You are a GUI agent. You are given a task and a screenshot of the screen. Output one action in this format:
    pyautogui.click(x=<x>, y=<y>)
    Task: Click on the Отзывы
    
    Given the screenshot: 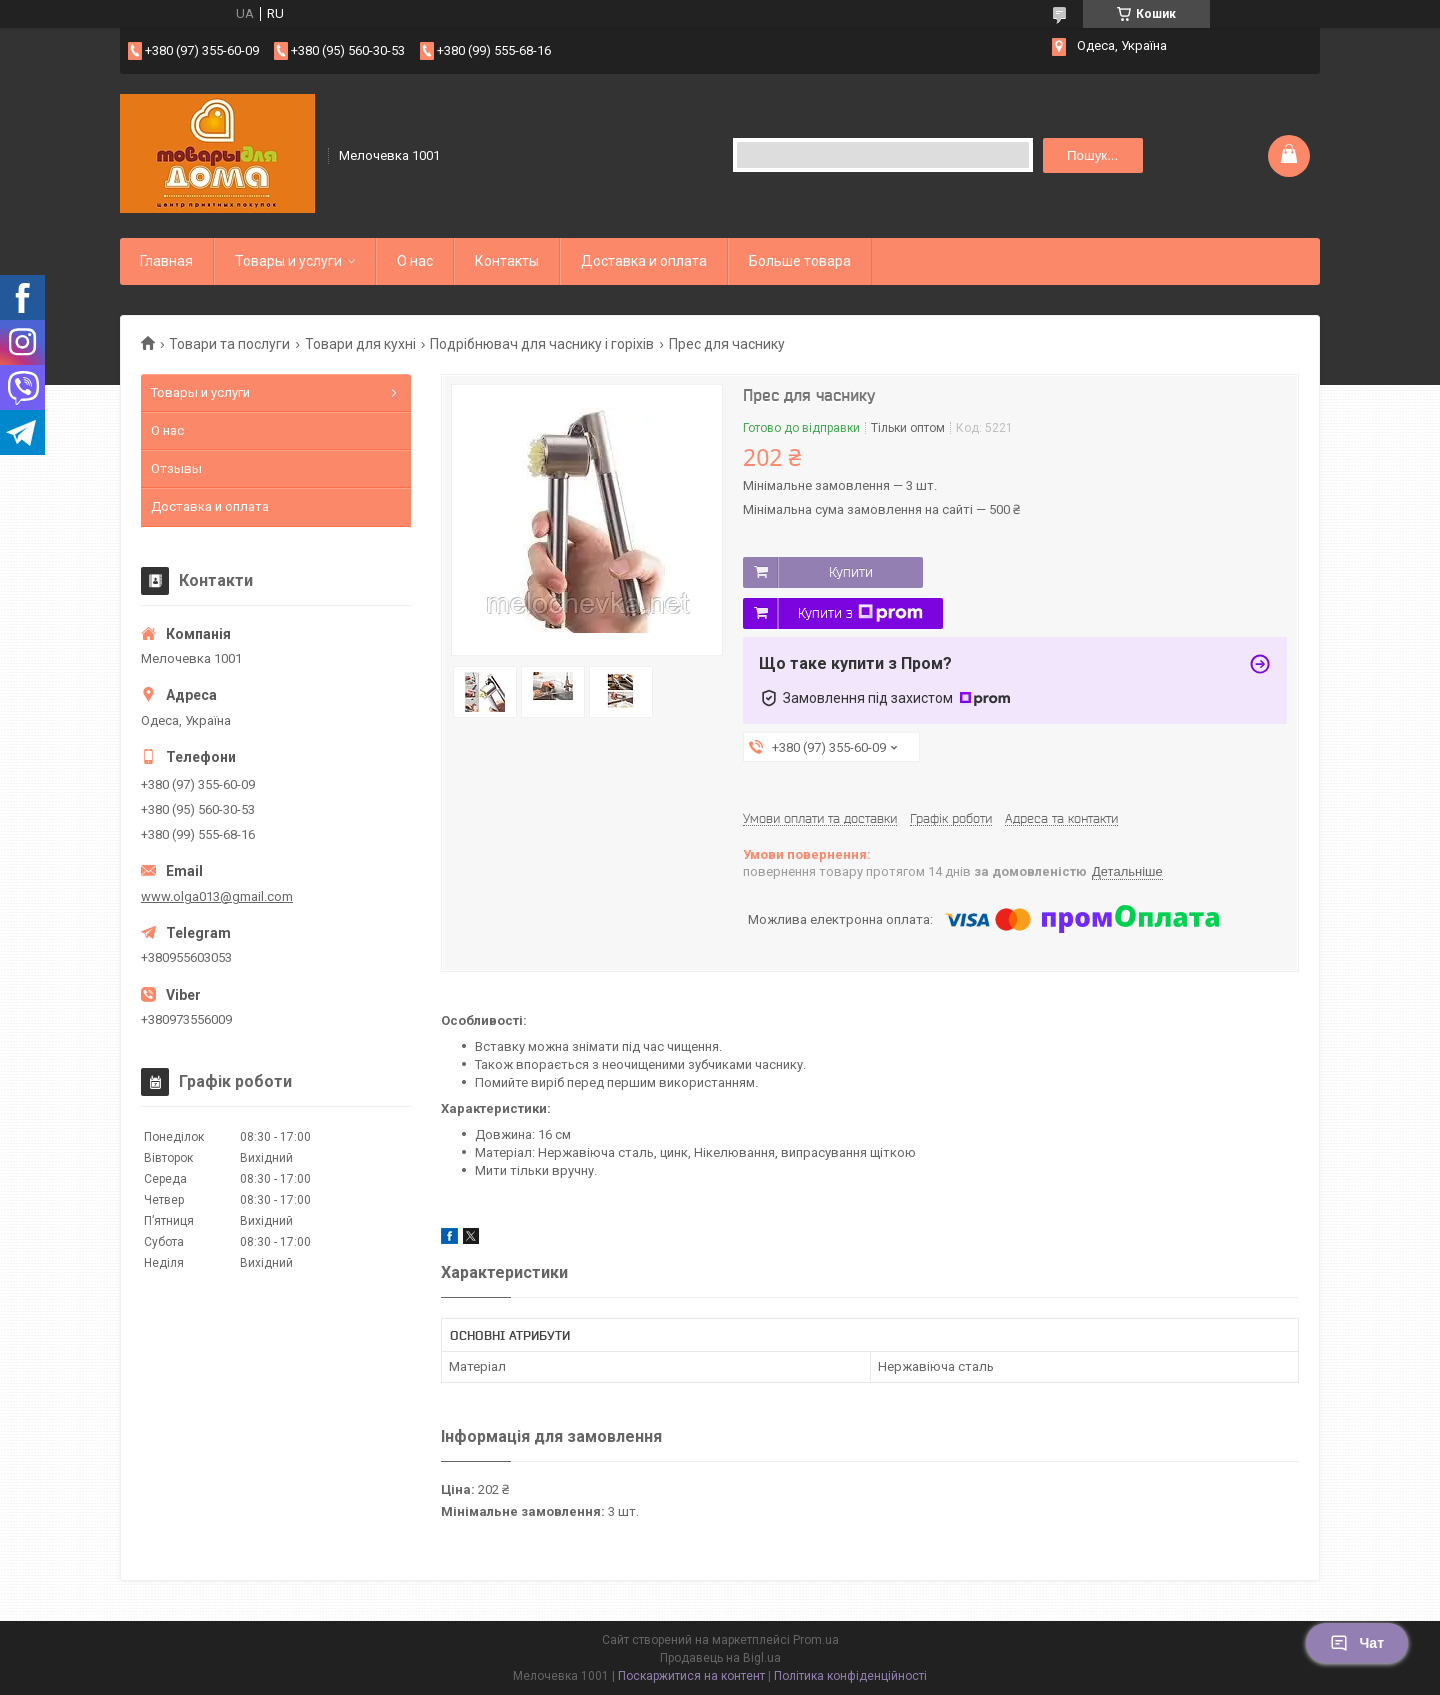 What is the action you would take?
    pyautogui.click(x=176, y=468)
    